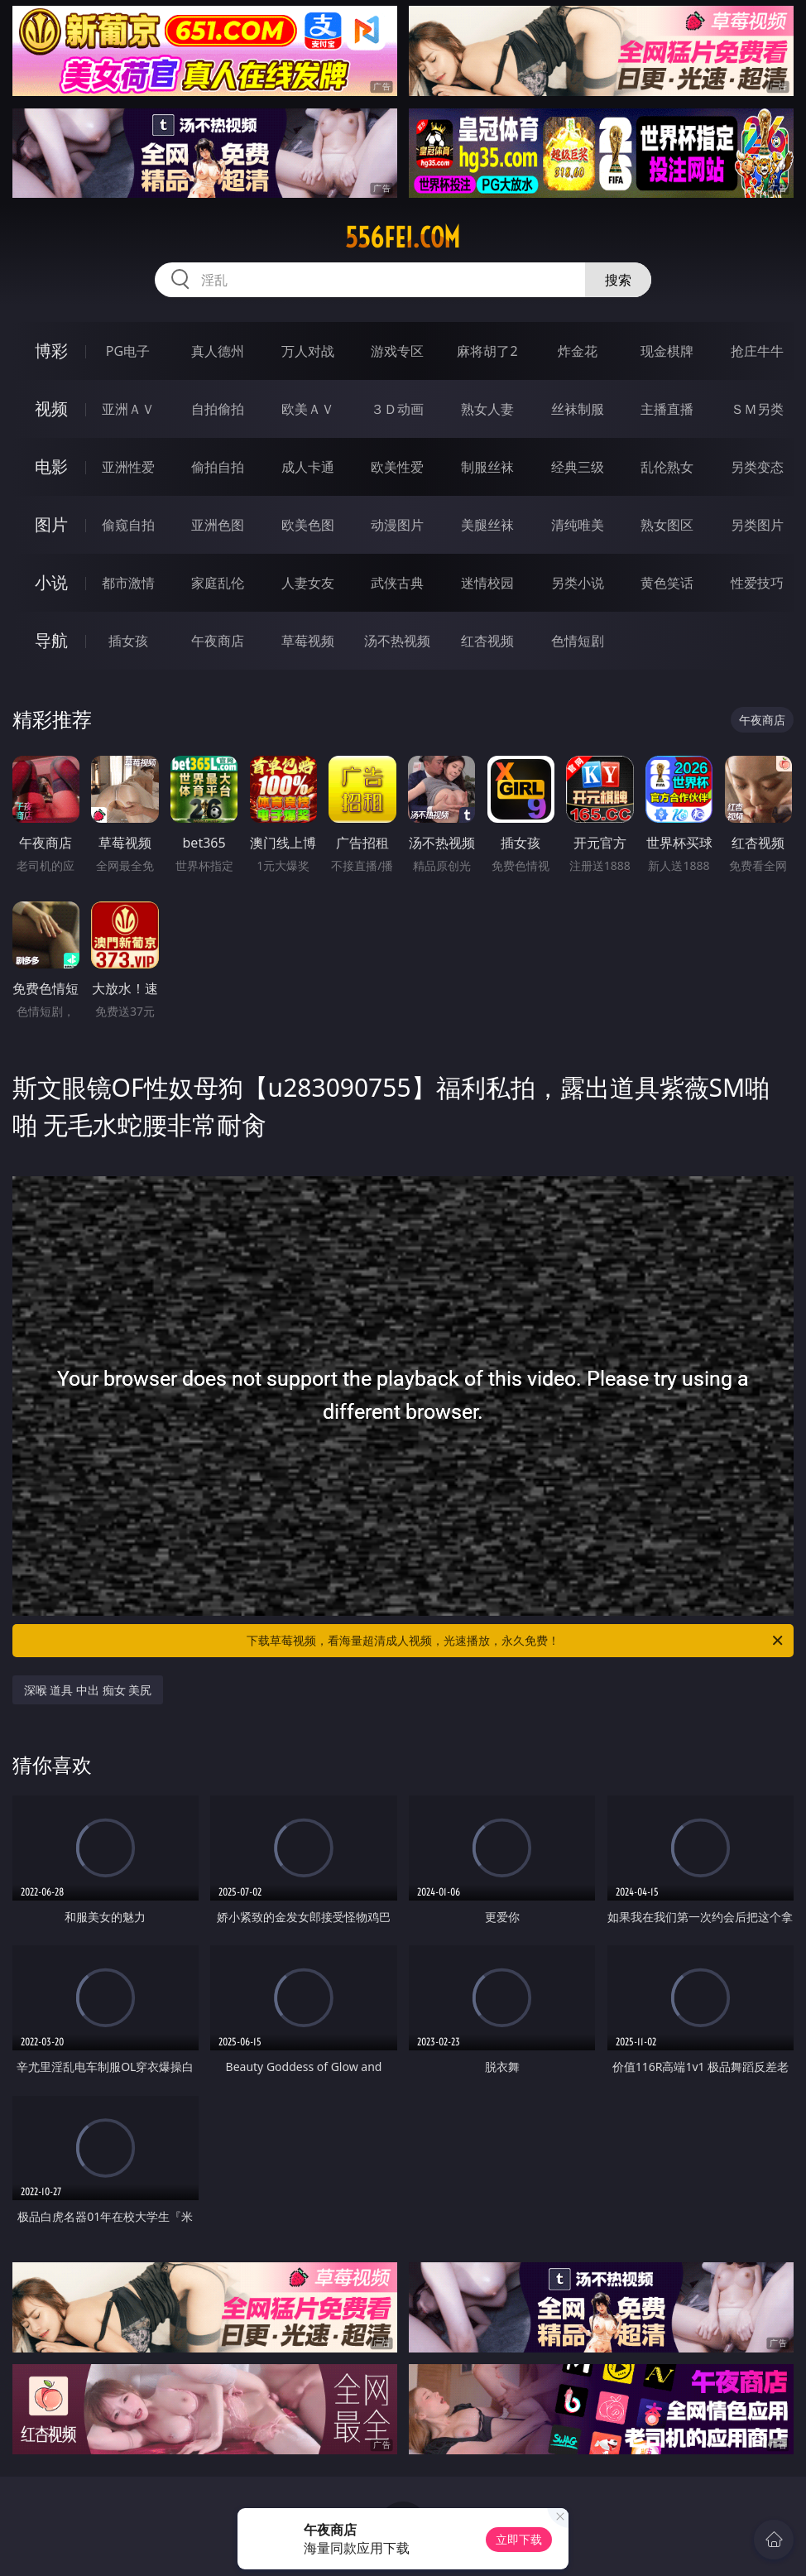  I want to click on 黄色笑话, so click(666, 583).